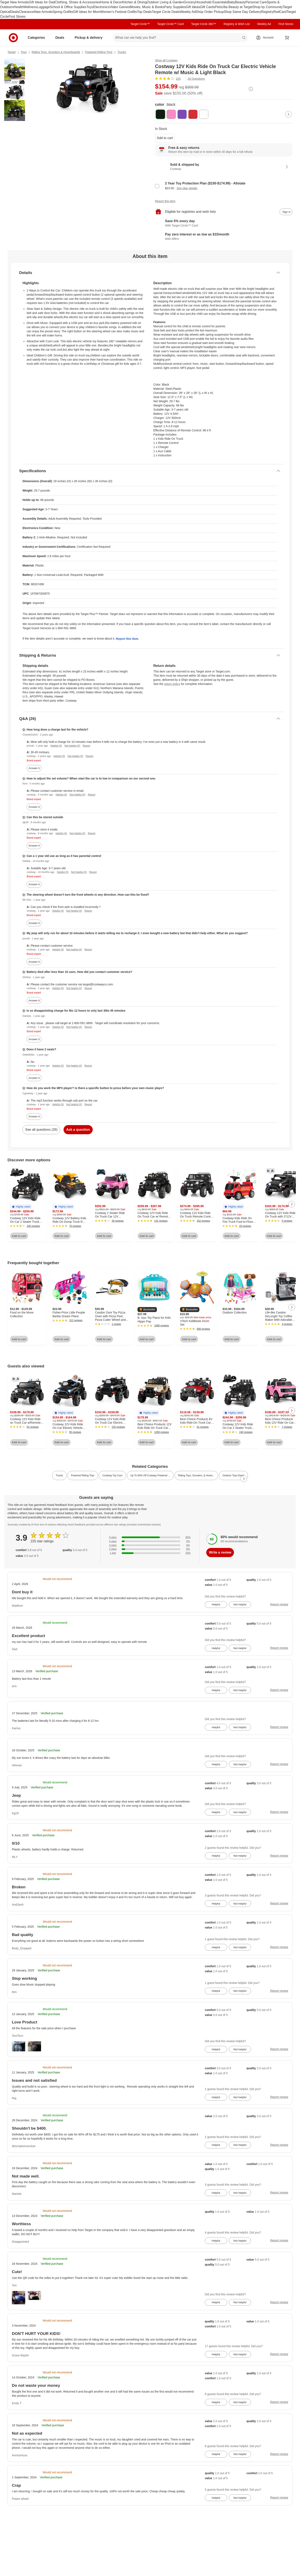 The width and height of the screenshot is (300, 2576). What do you see at coordinates (112, 1475) in the screenshot?
I see `Costway Toy Cars [link]` at bounding box center [112, 1475].